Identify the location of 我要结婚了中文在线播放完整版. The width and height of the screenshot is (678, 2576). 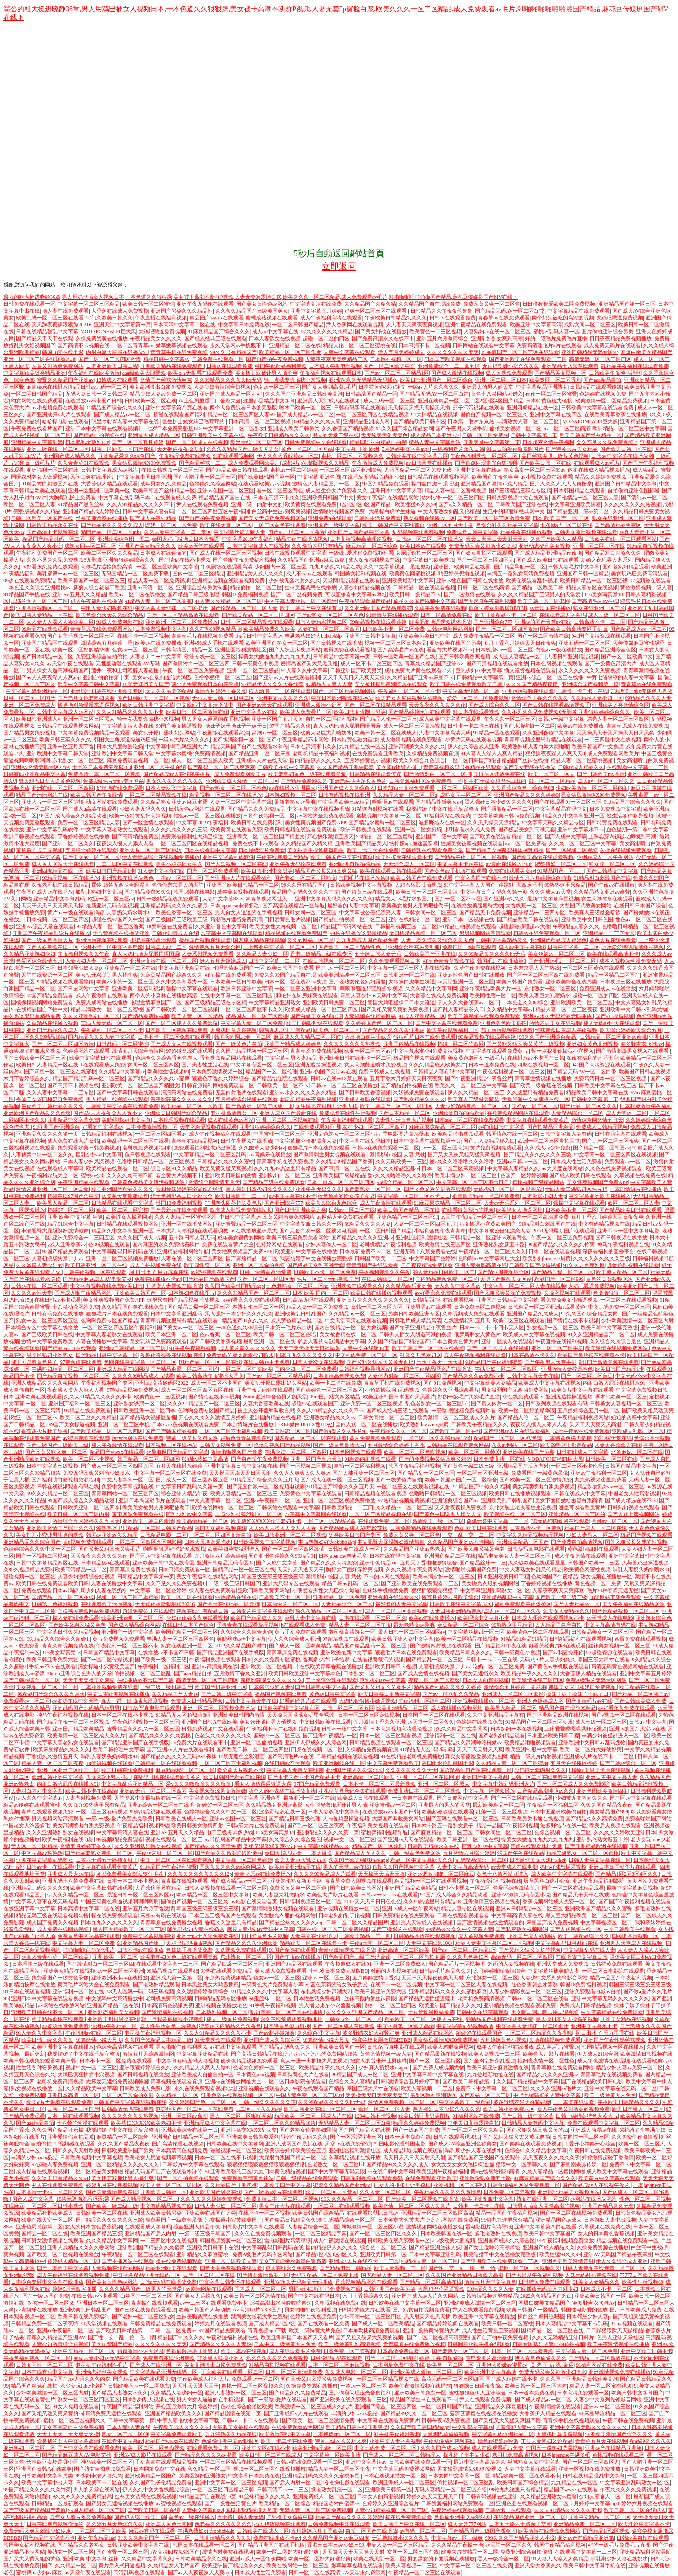
(442, 809).